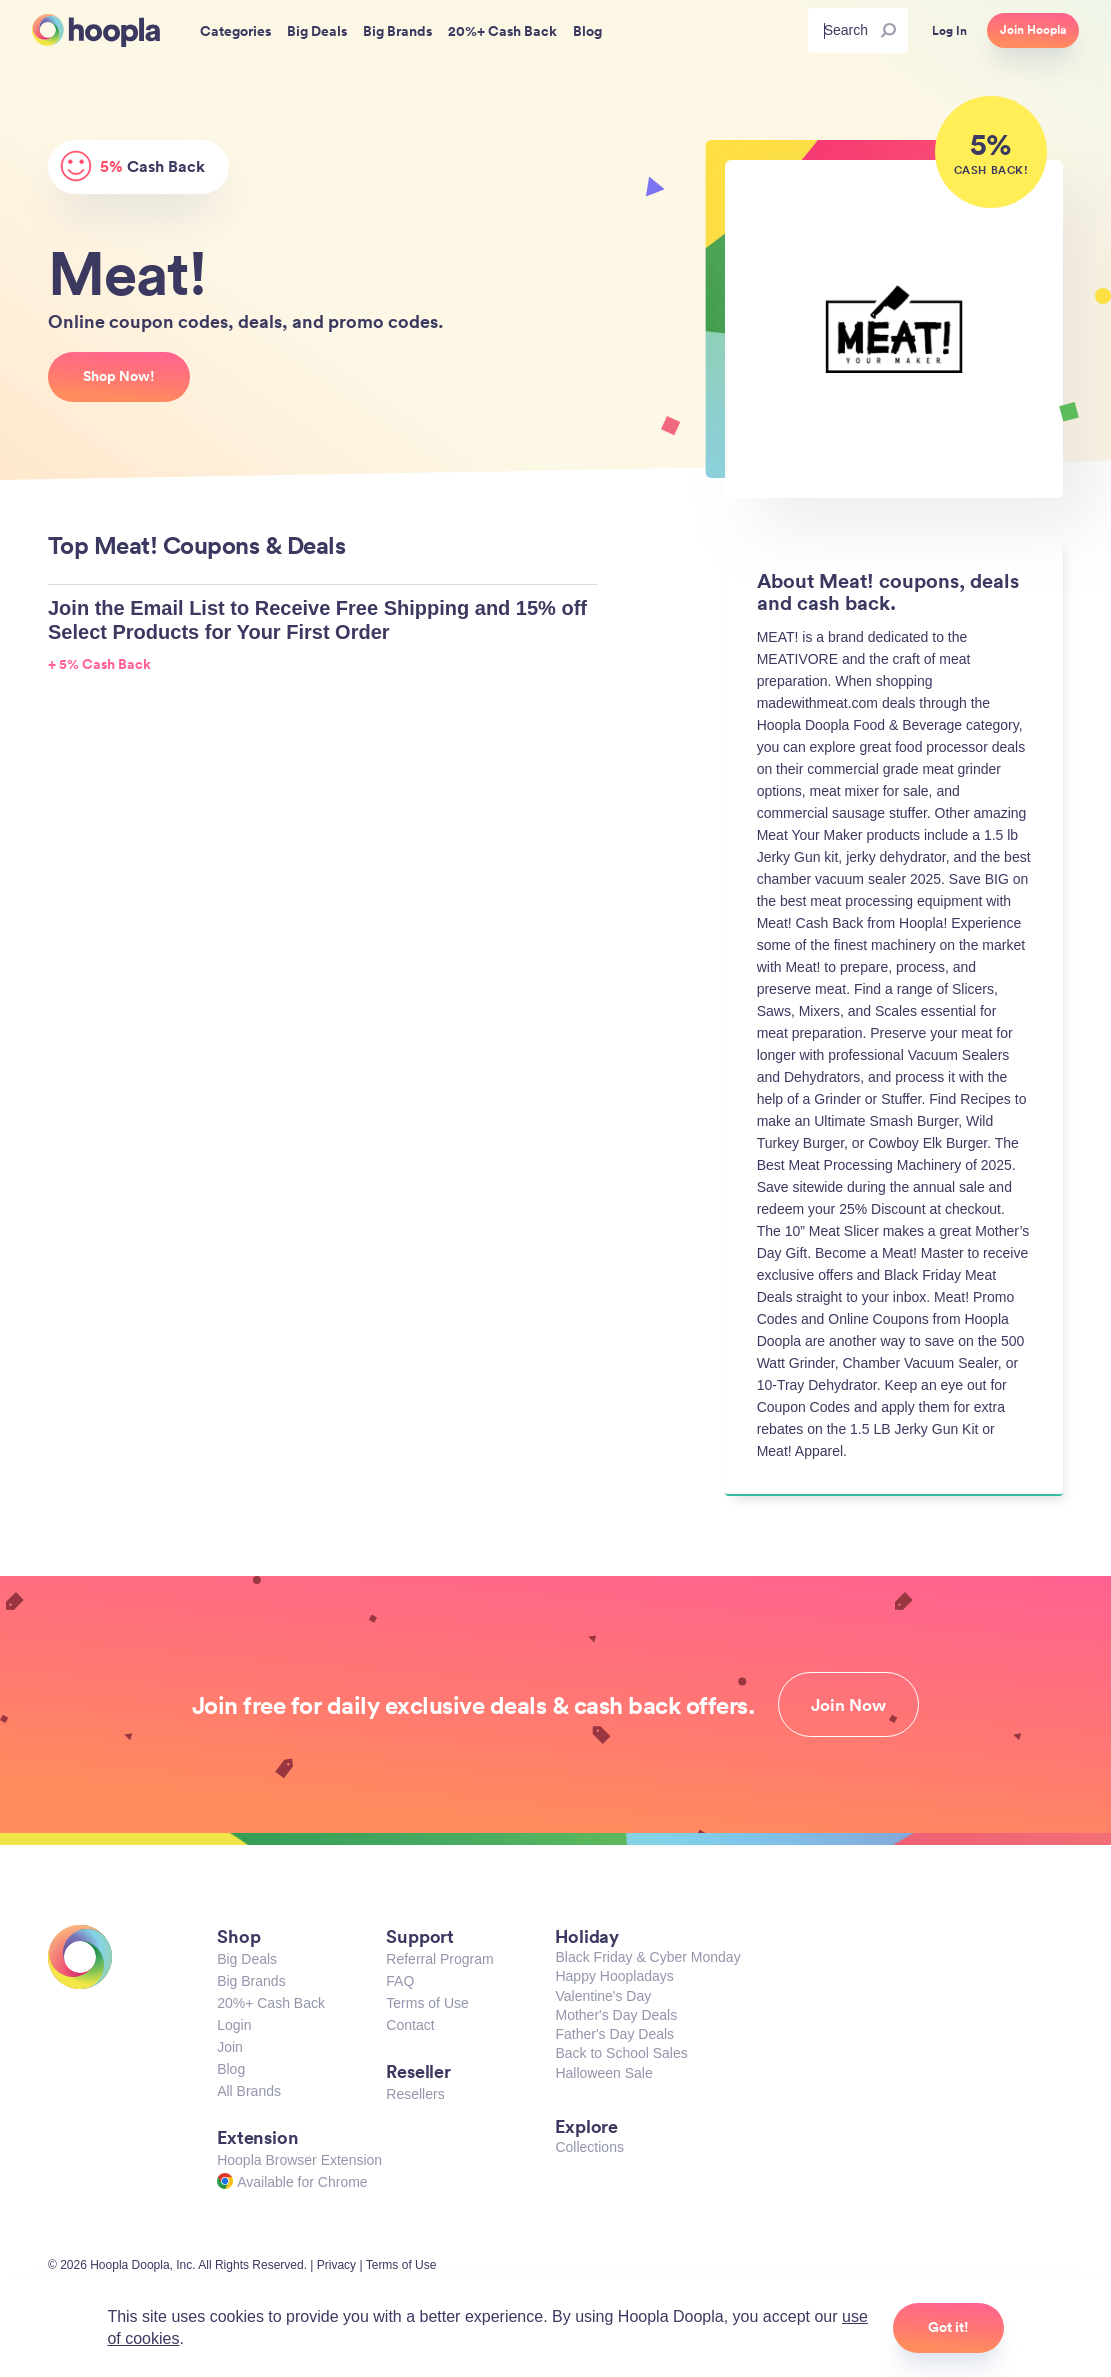 Image resolution: width=1111 pixels, height=2377 pixels. Describe the element at coordinates (251, 1981) in the screenshot. I see `Big Brands` at that location.